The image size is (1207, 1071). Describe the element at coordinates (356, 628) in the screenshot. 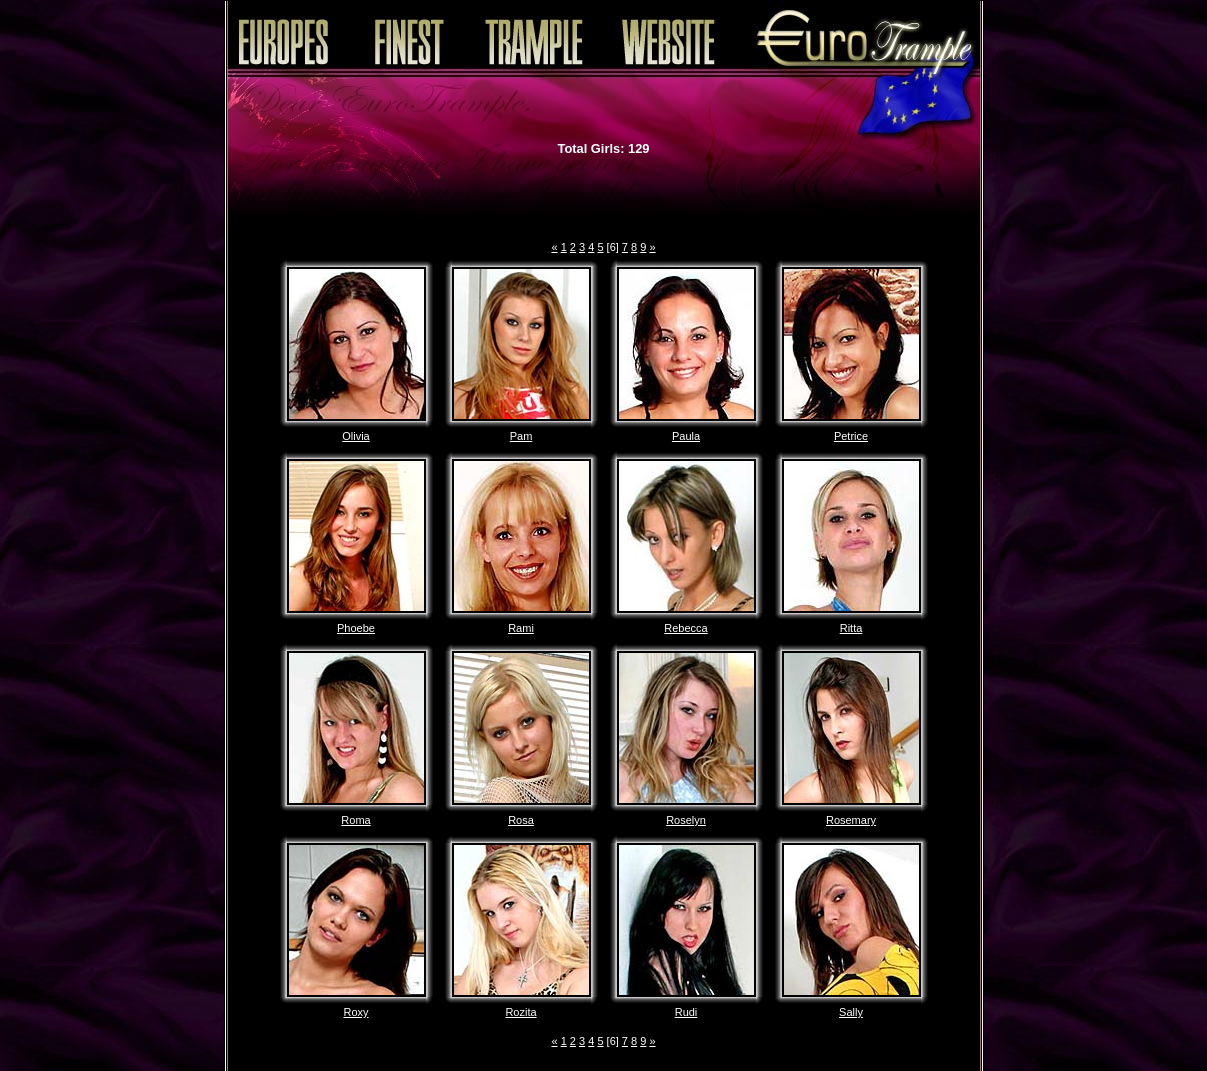

I see `Phoebe` at that location.